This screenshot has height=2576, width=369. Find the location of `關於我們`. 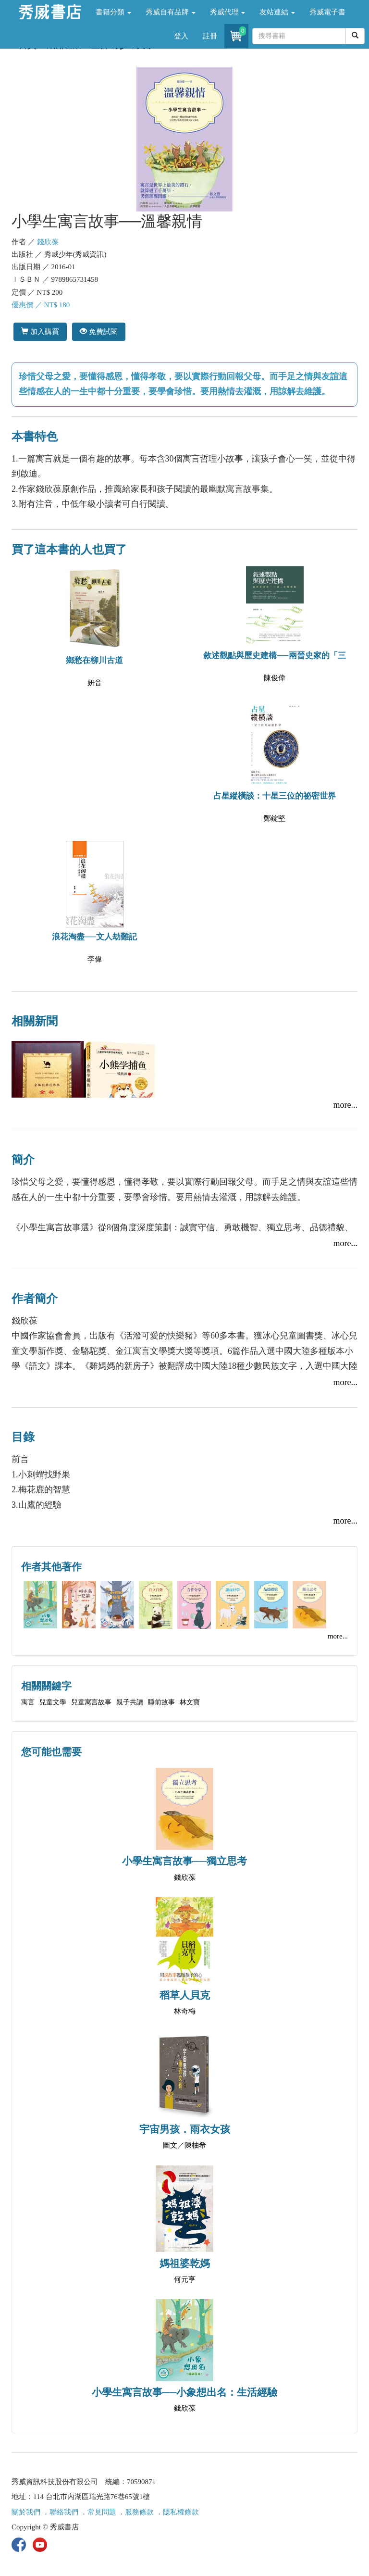

關於我們 is located at coordinates (26, 2512).